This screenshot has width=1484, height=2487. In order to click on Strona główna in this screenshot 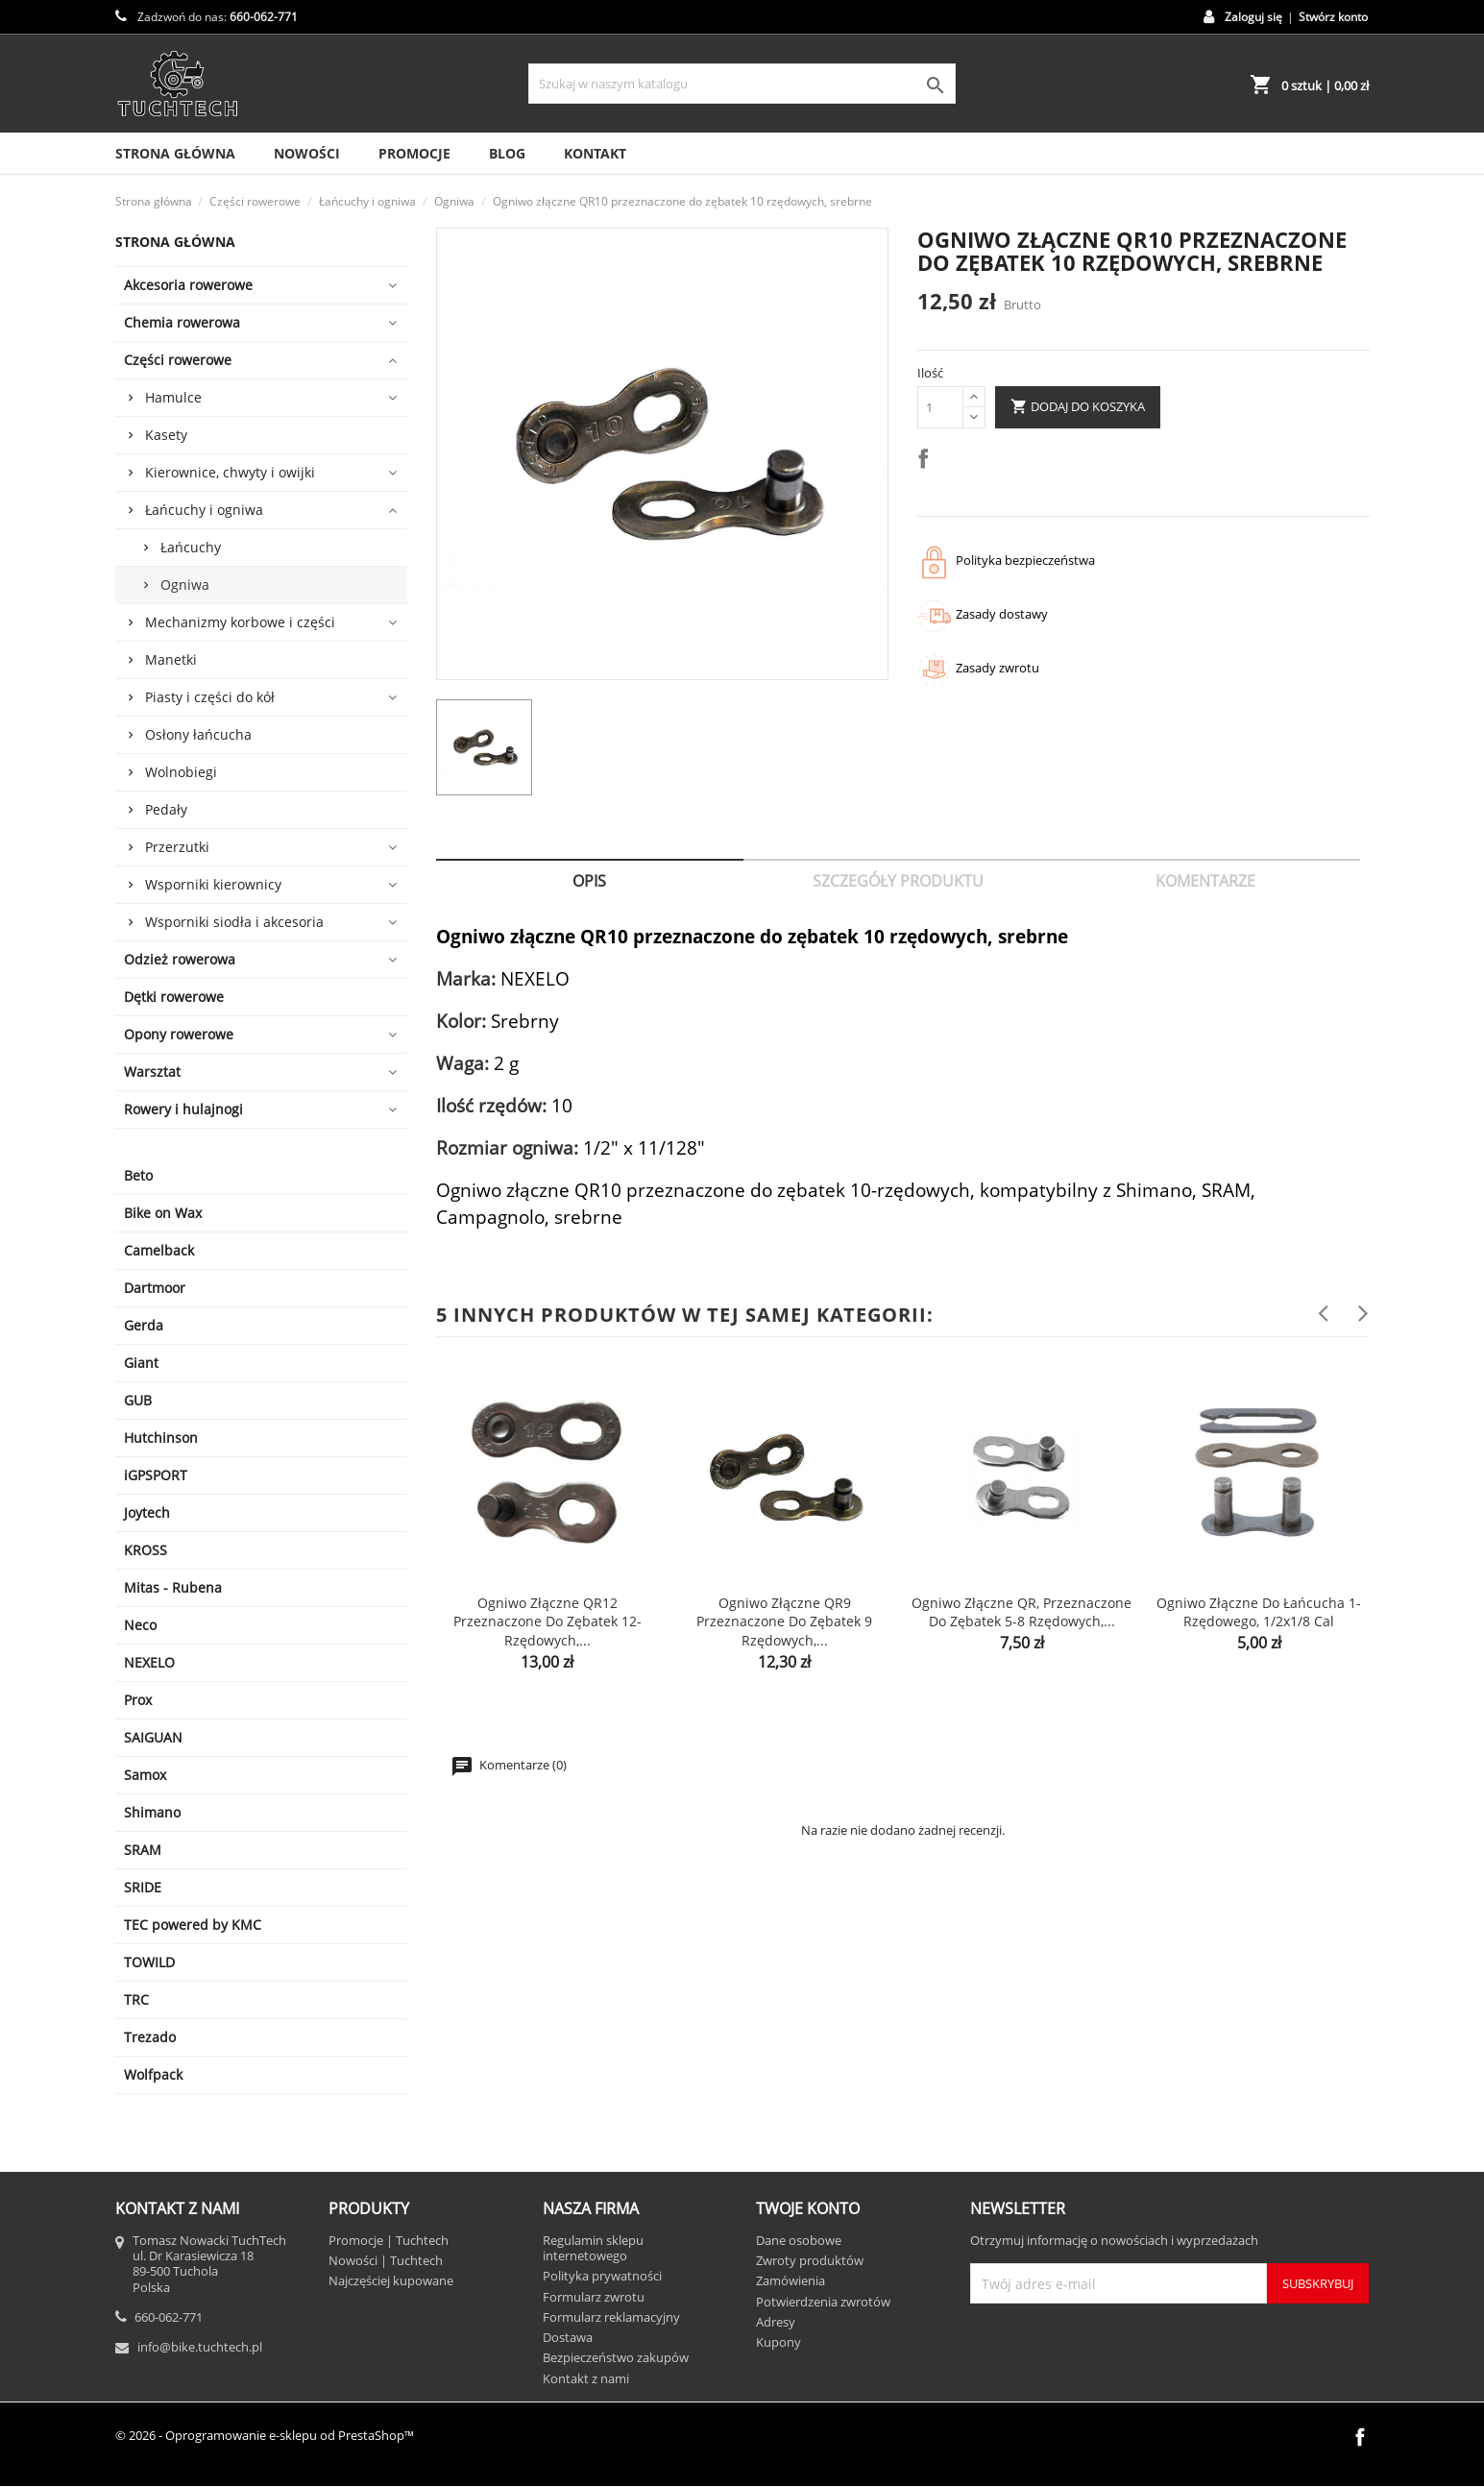, I will do `click(175, 241)`.